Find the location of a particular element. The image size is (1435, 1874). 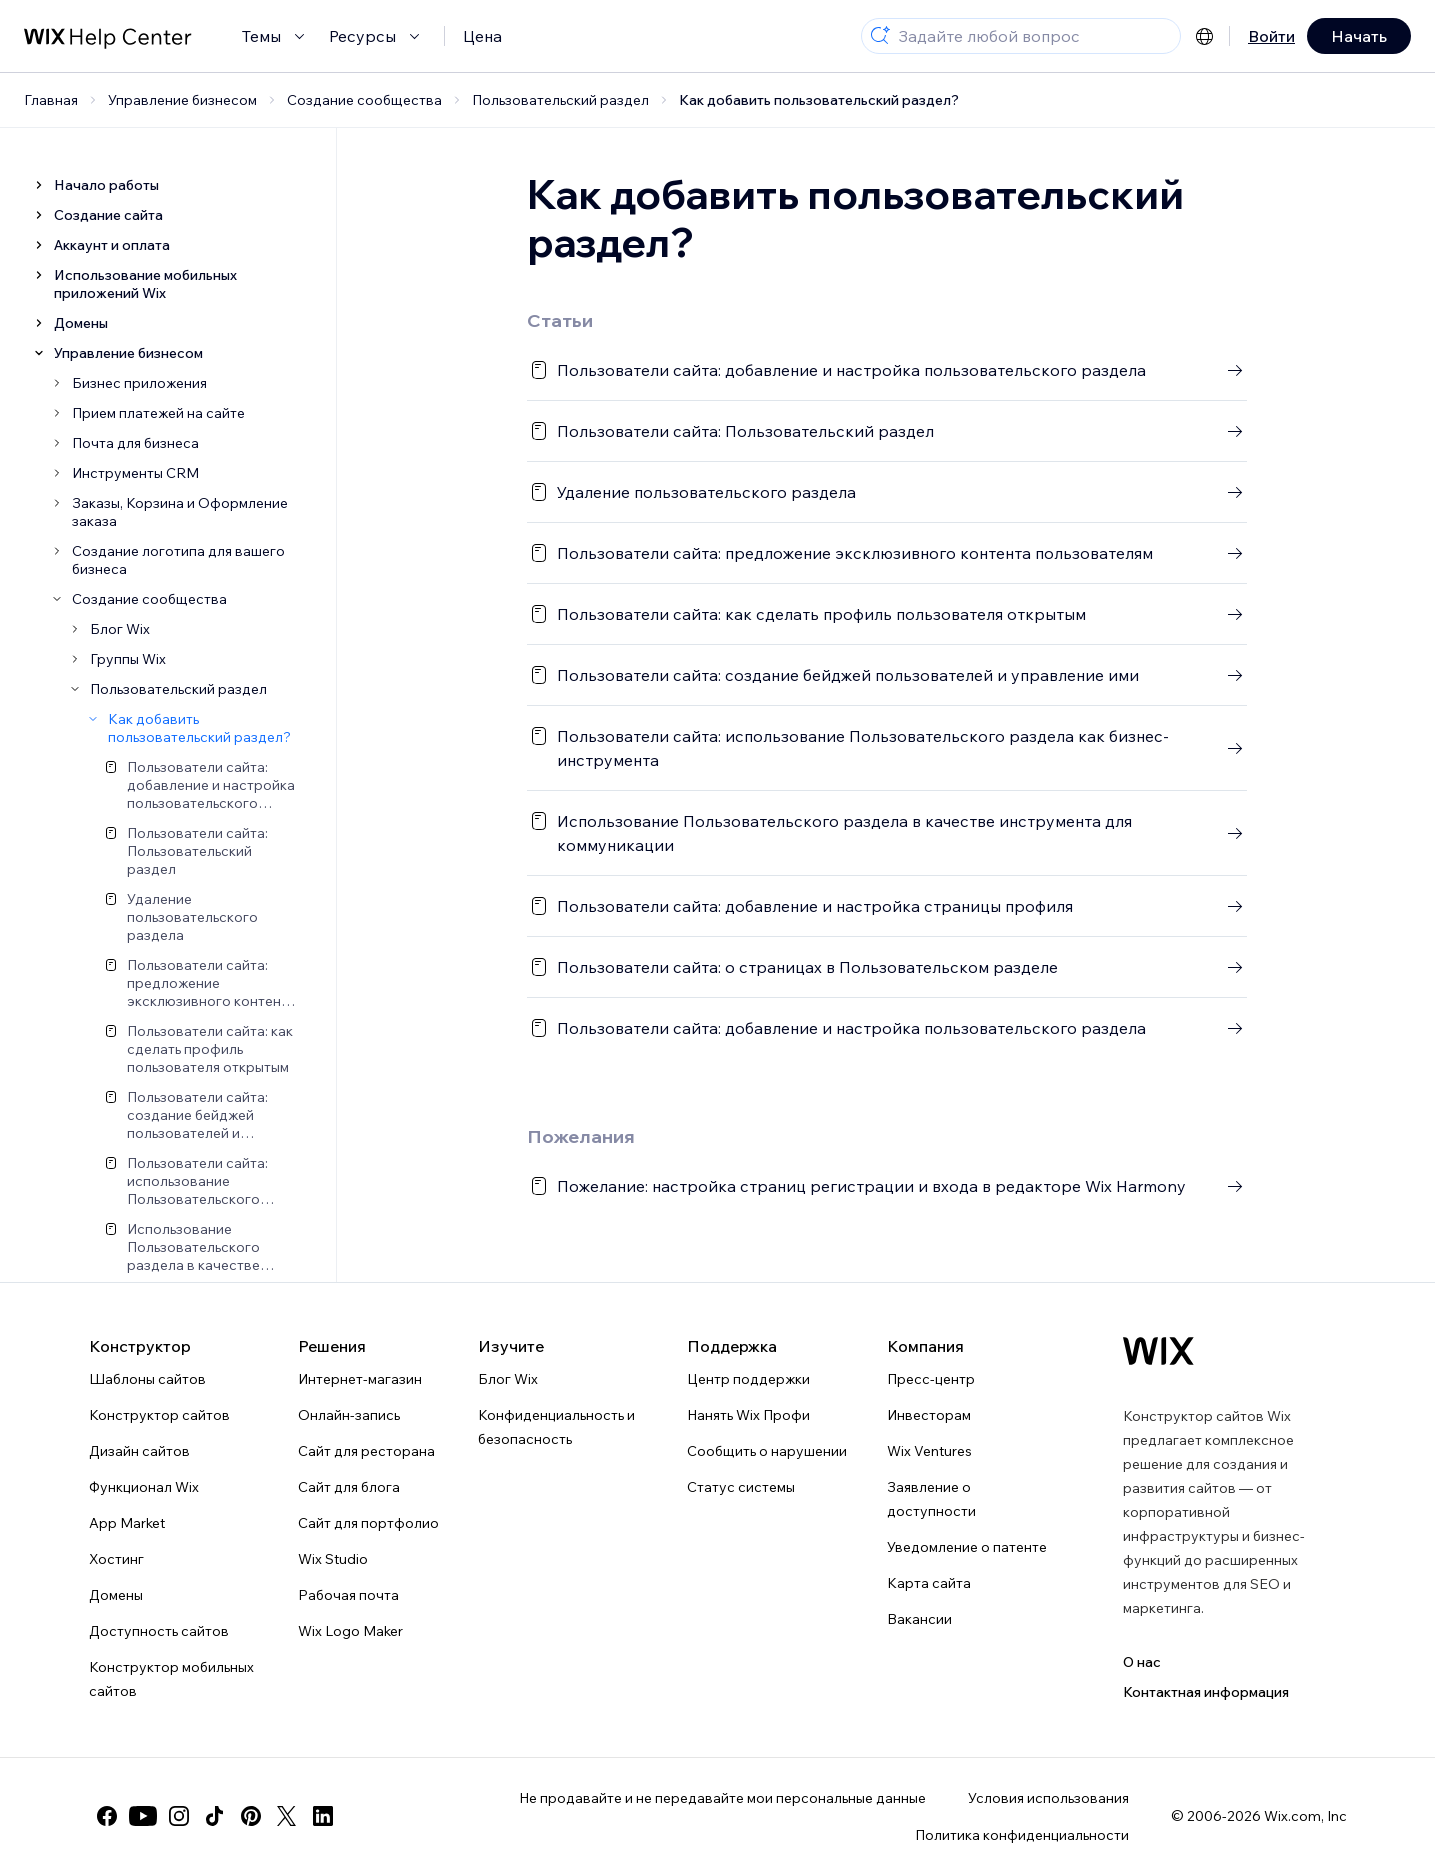

App Market is located at coordinates (127, 1523).